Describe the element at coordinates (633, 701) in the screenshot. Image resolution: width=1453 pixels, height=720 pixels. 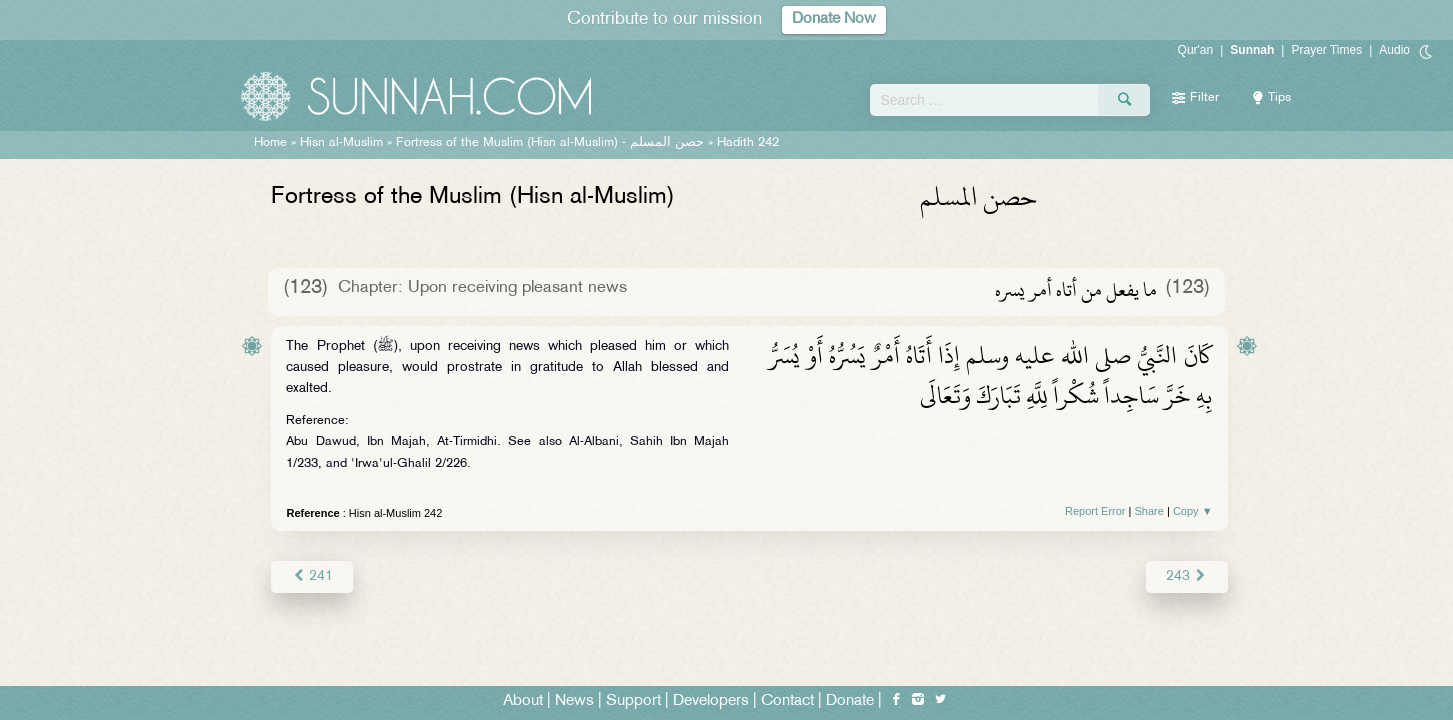
I see `Support` at that location.